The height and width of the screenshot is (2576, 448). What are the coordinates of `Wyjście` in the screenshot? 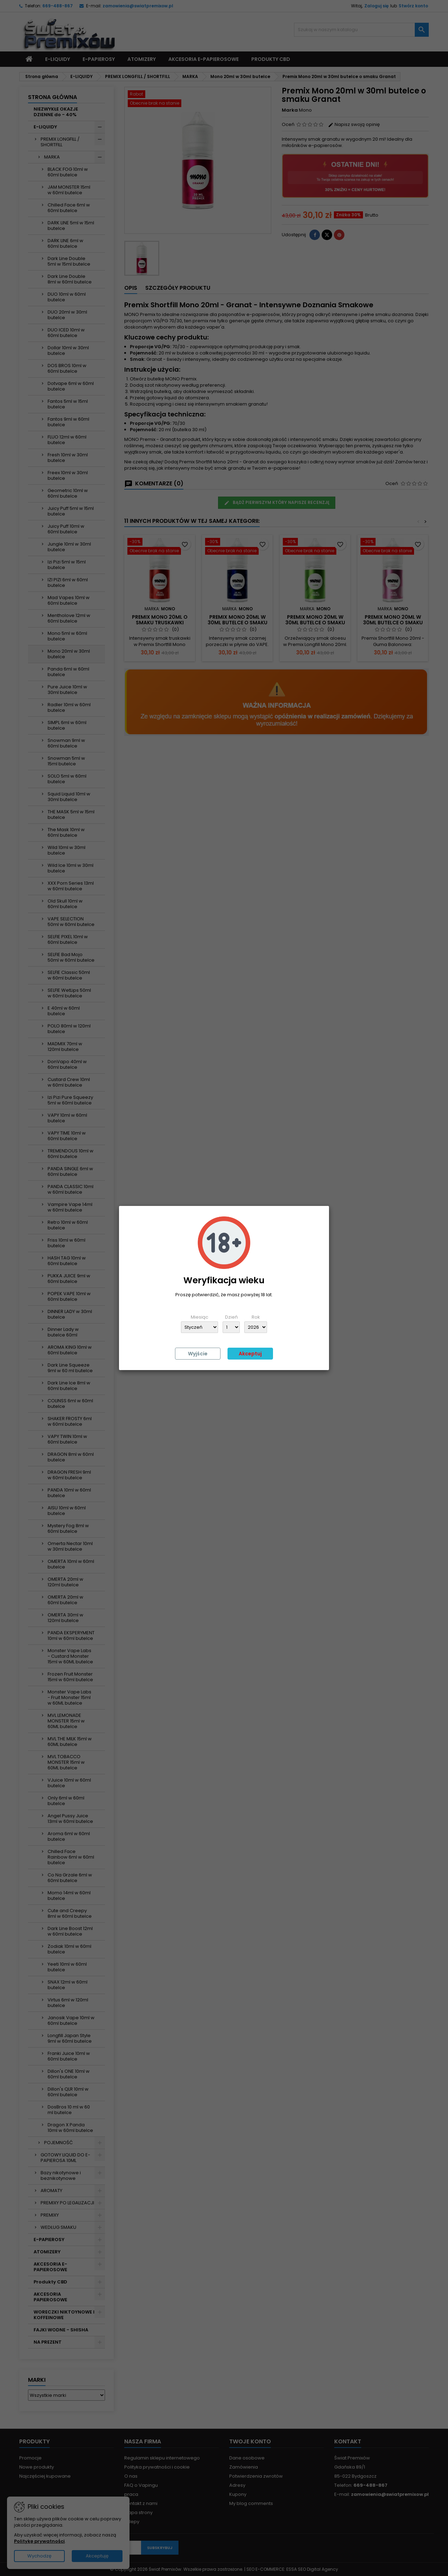 It's located at (198, 1353).